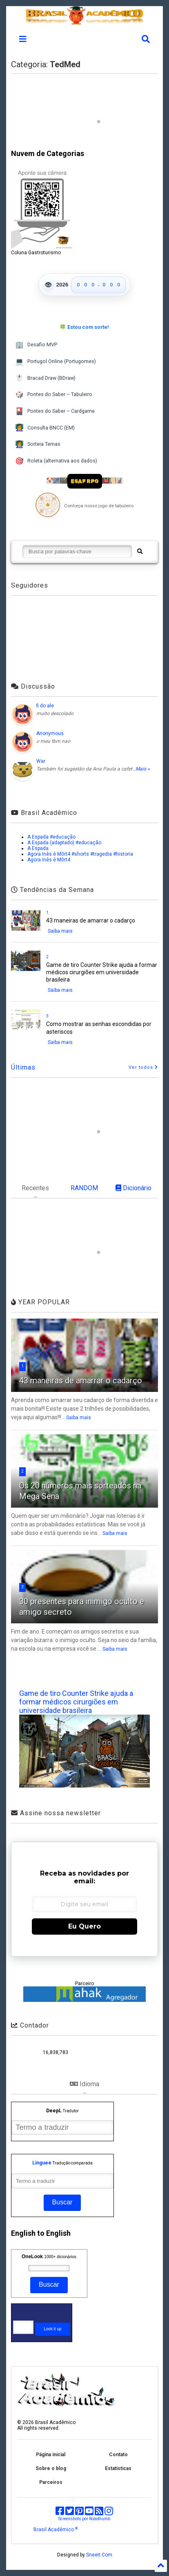 The height and width of the screenshot is (2576, 169). I want to click on Desafio MVP, so click(36, 345).